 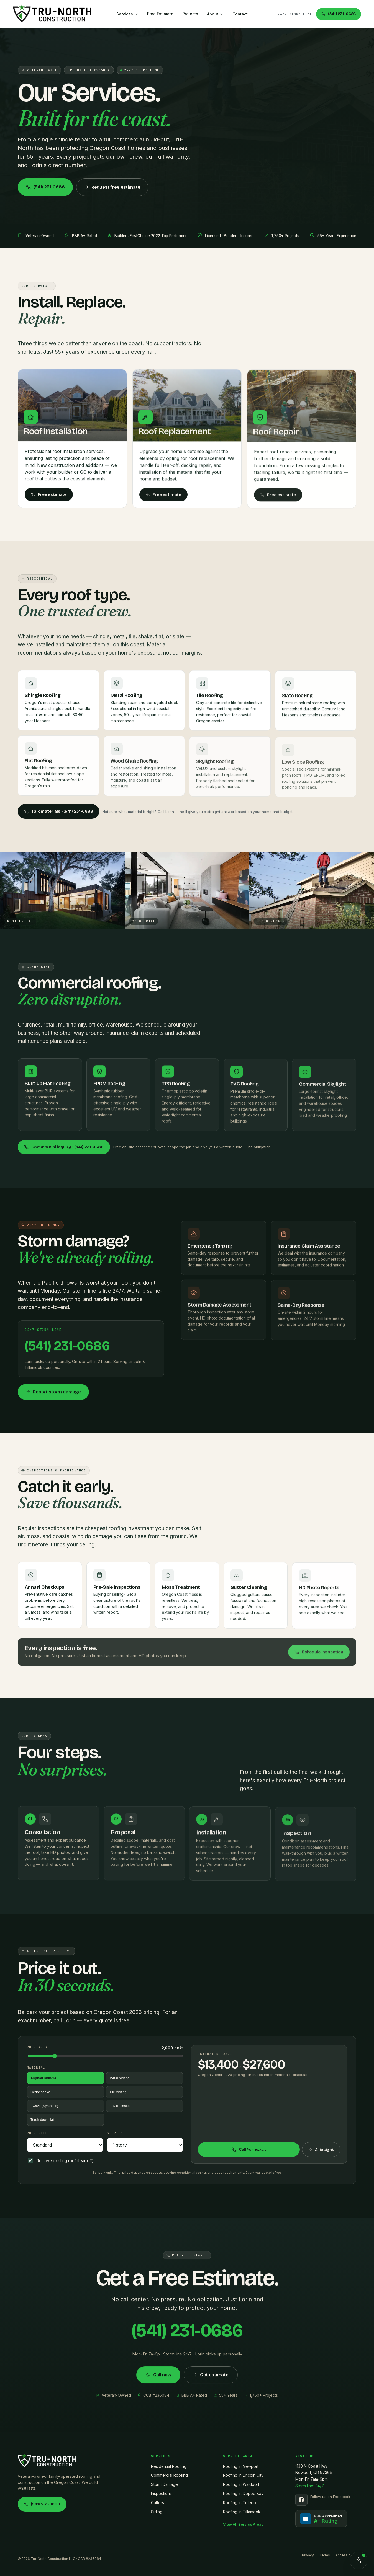 I want to click on Fwave (Synthetic), so click(x=44, y=2106).